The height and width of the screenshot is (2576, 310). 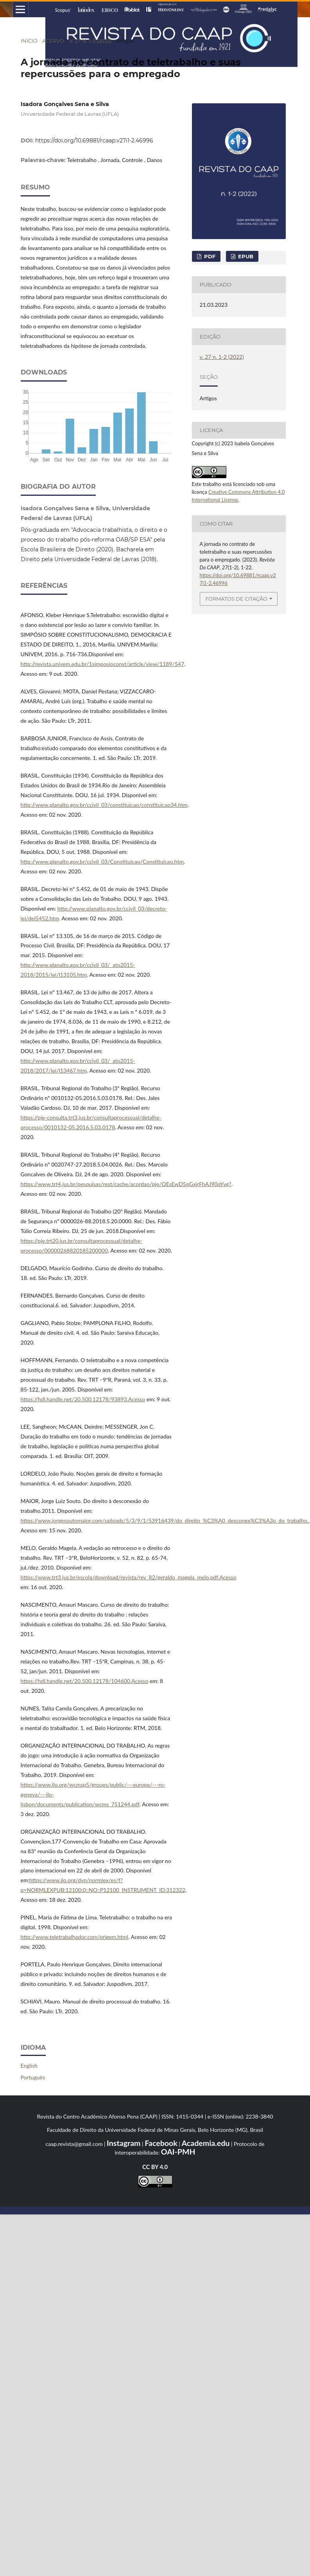 I want to click on Formatos de Citação, so click(x=236, y=599).